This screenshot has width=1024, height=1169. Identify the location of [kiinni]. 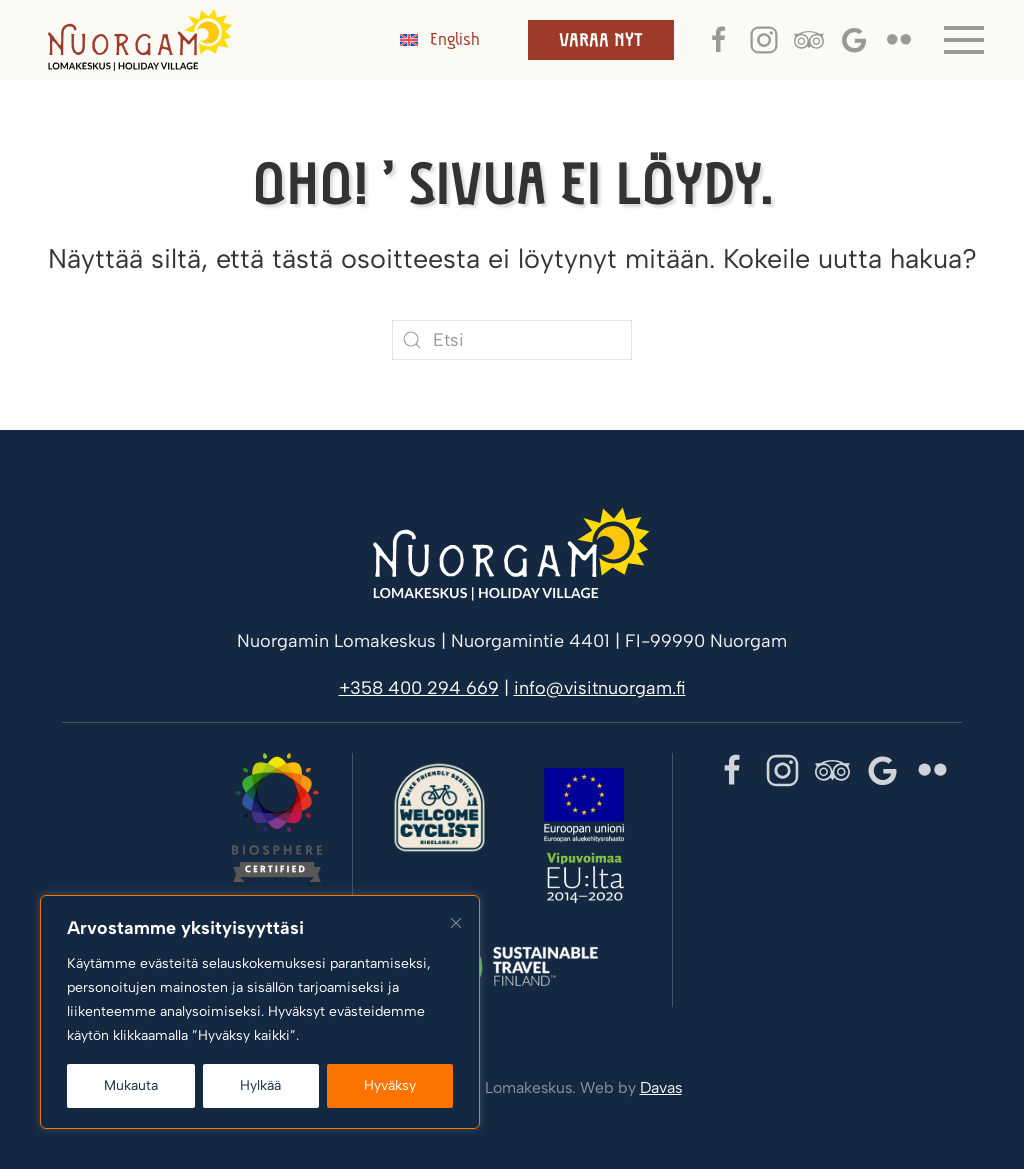
(456, 923).